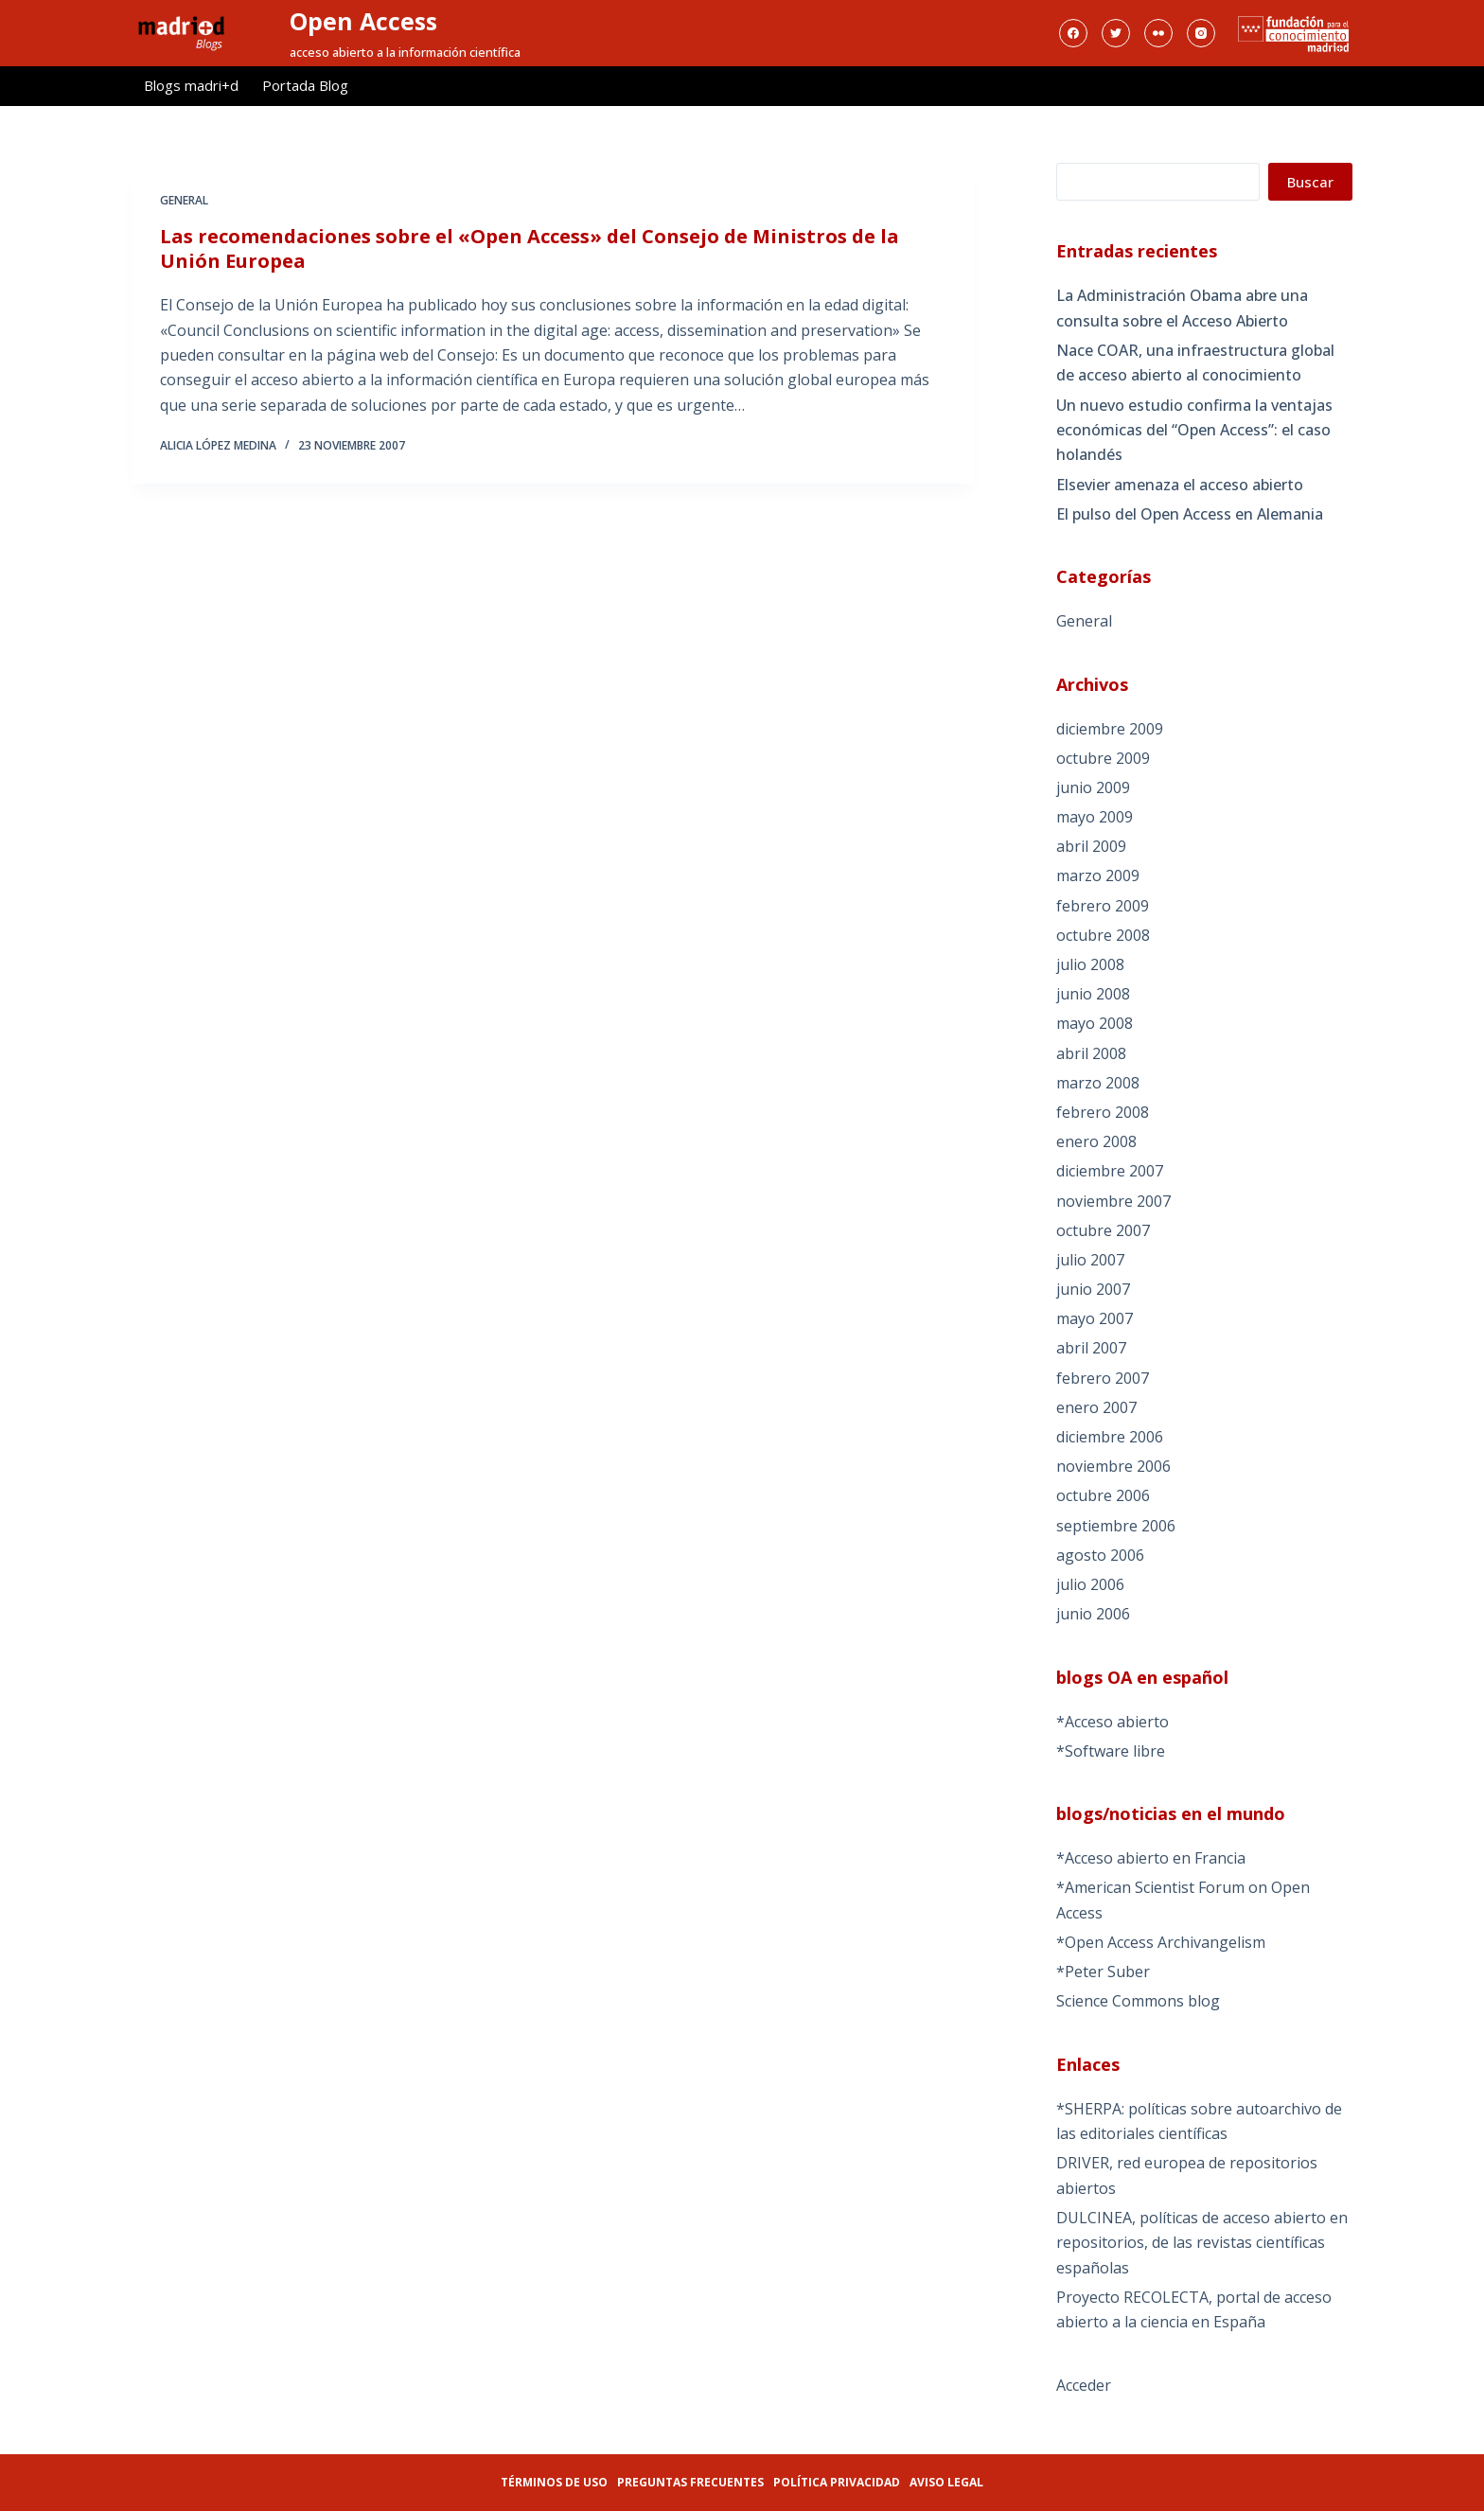 This screenshot has width=1484, height=2511. Describe the element at coordinates (554, 2482) in the screenshot. I see `Términos de uso` at that location.